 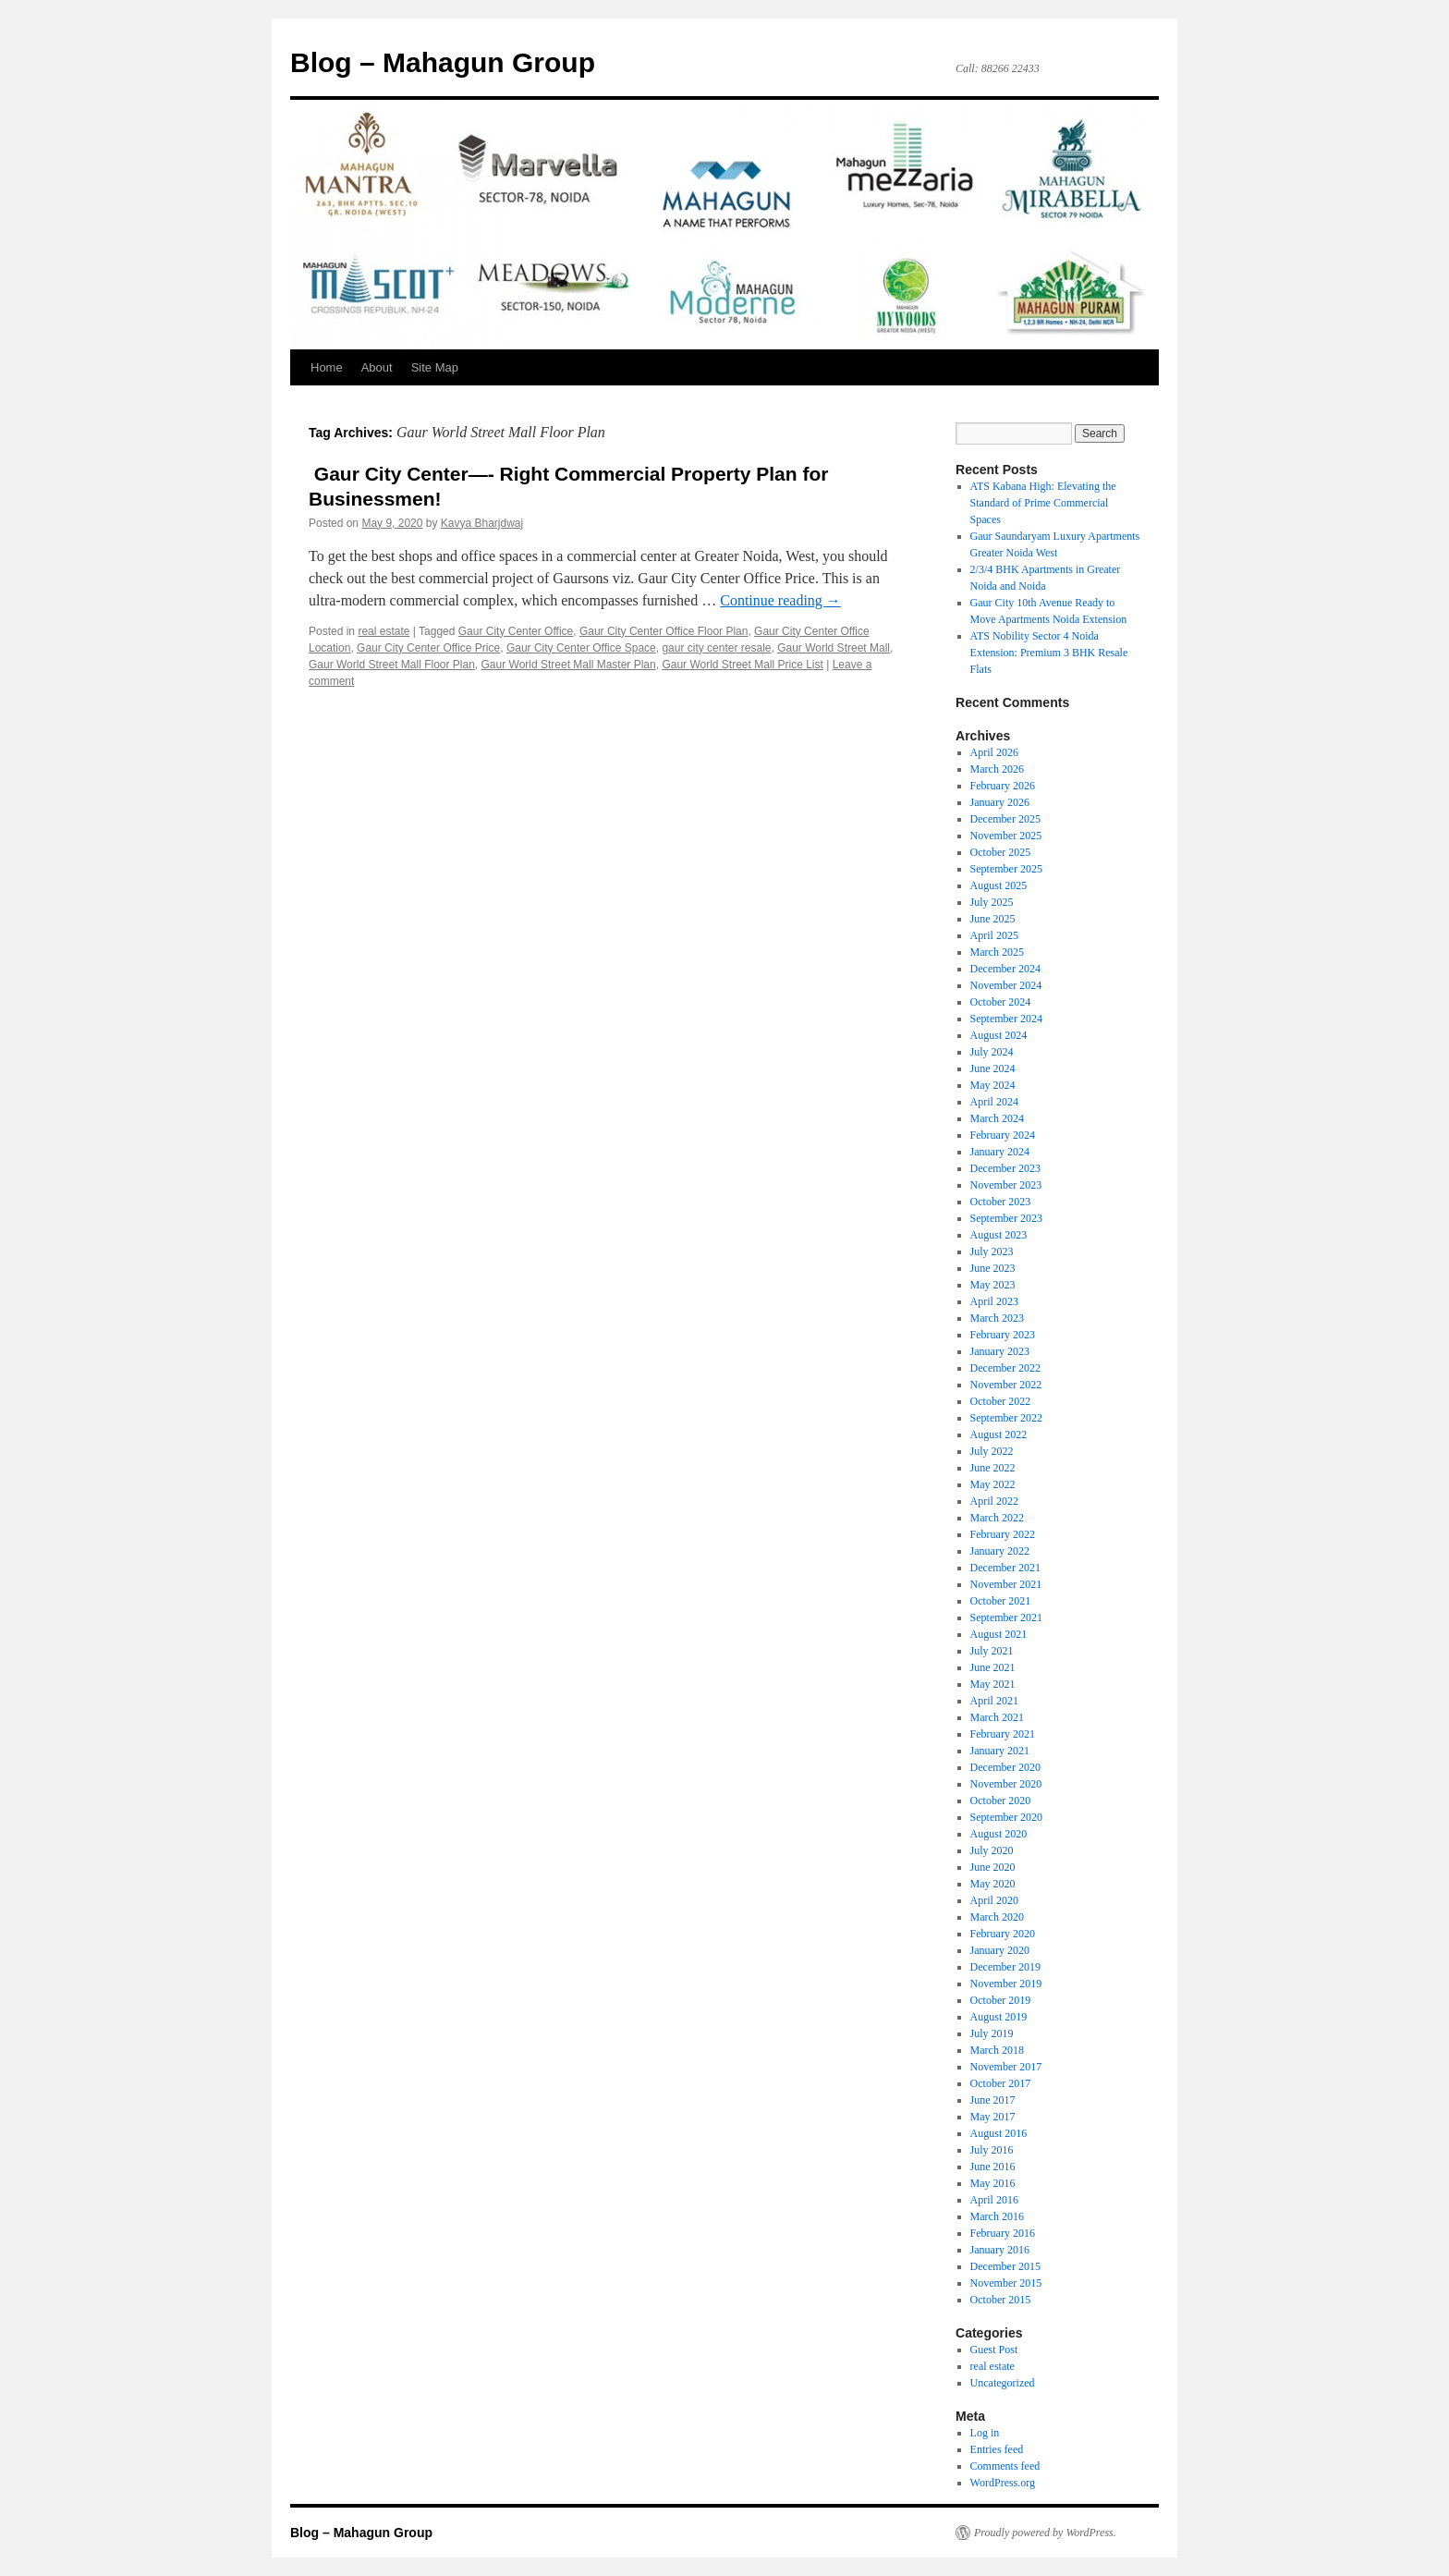 What do you see at coordinates (1005, 1367) in the screenshot?
I see `December 2022` at bounding box center [1005, 1367].